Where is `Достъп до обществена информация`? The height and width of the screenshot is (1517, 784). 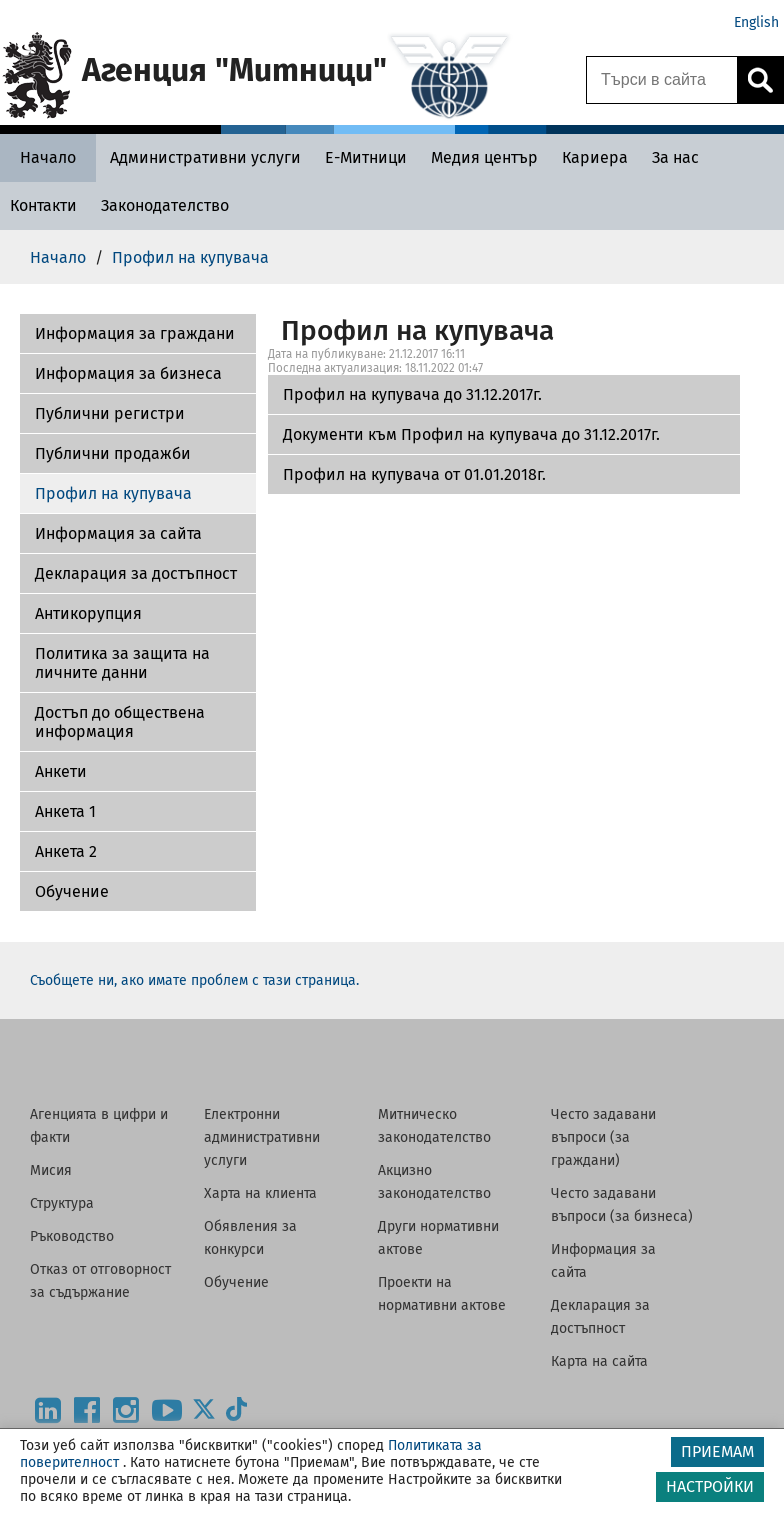 Достъп до обществена информация is located at coordinates (120, 722).